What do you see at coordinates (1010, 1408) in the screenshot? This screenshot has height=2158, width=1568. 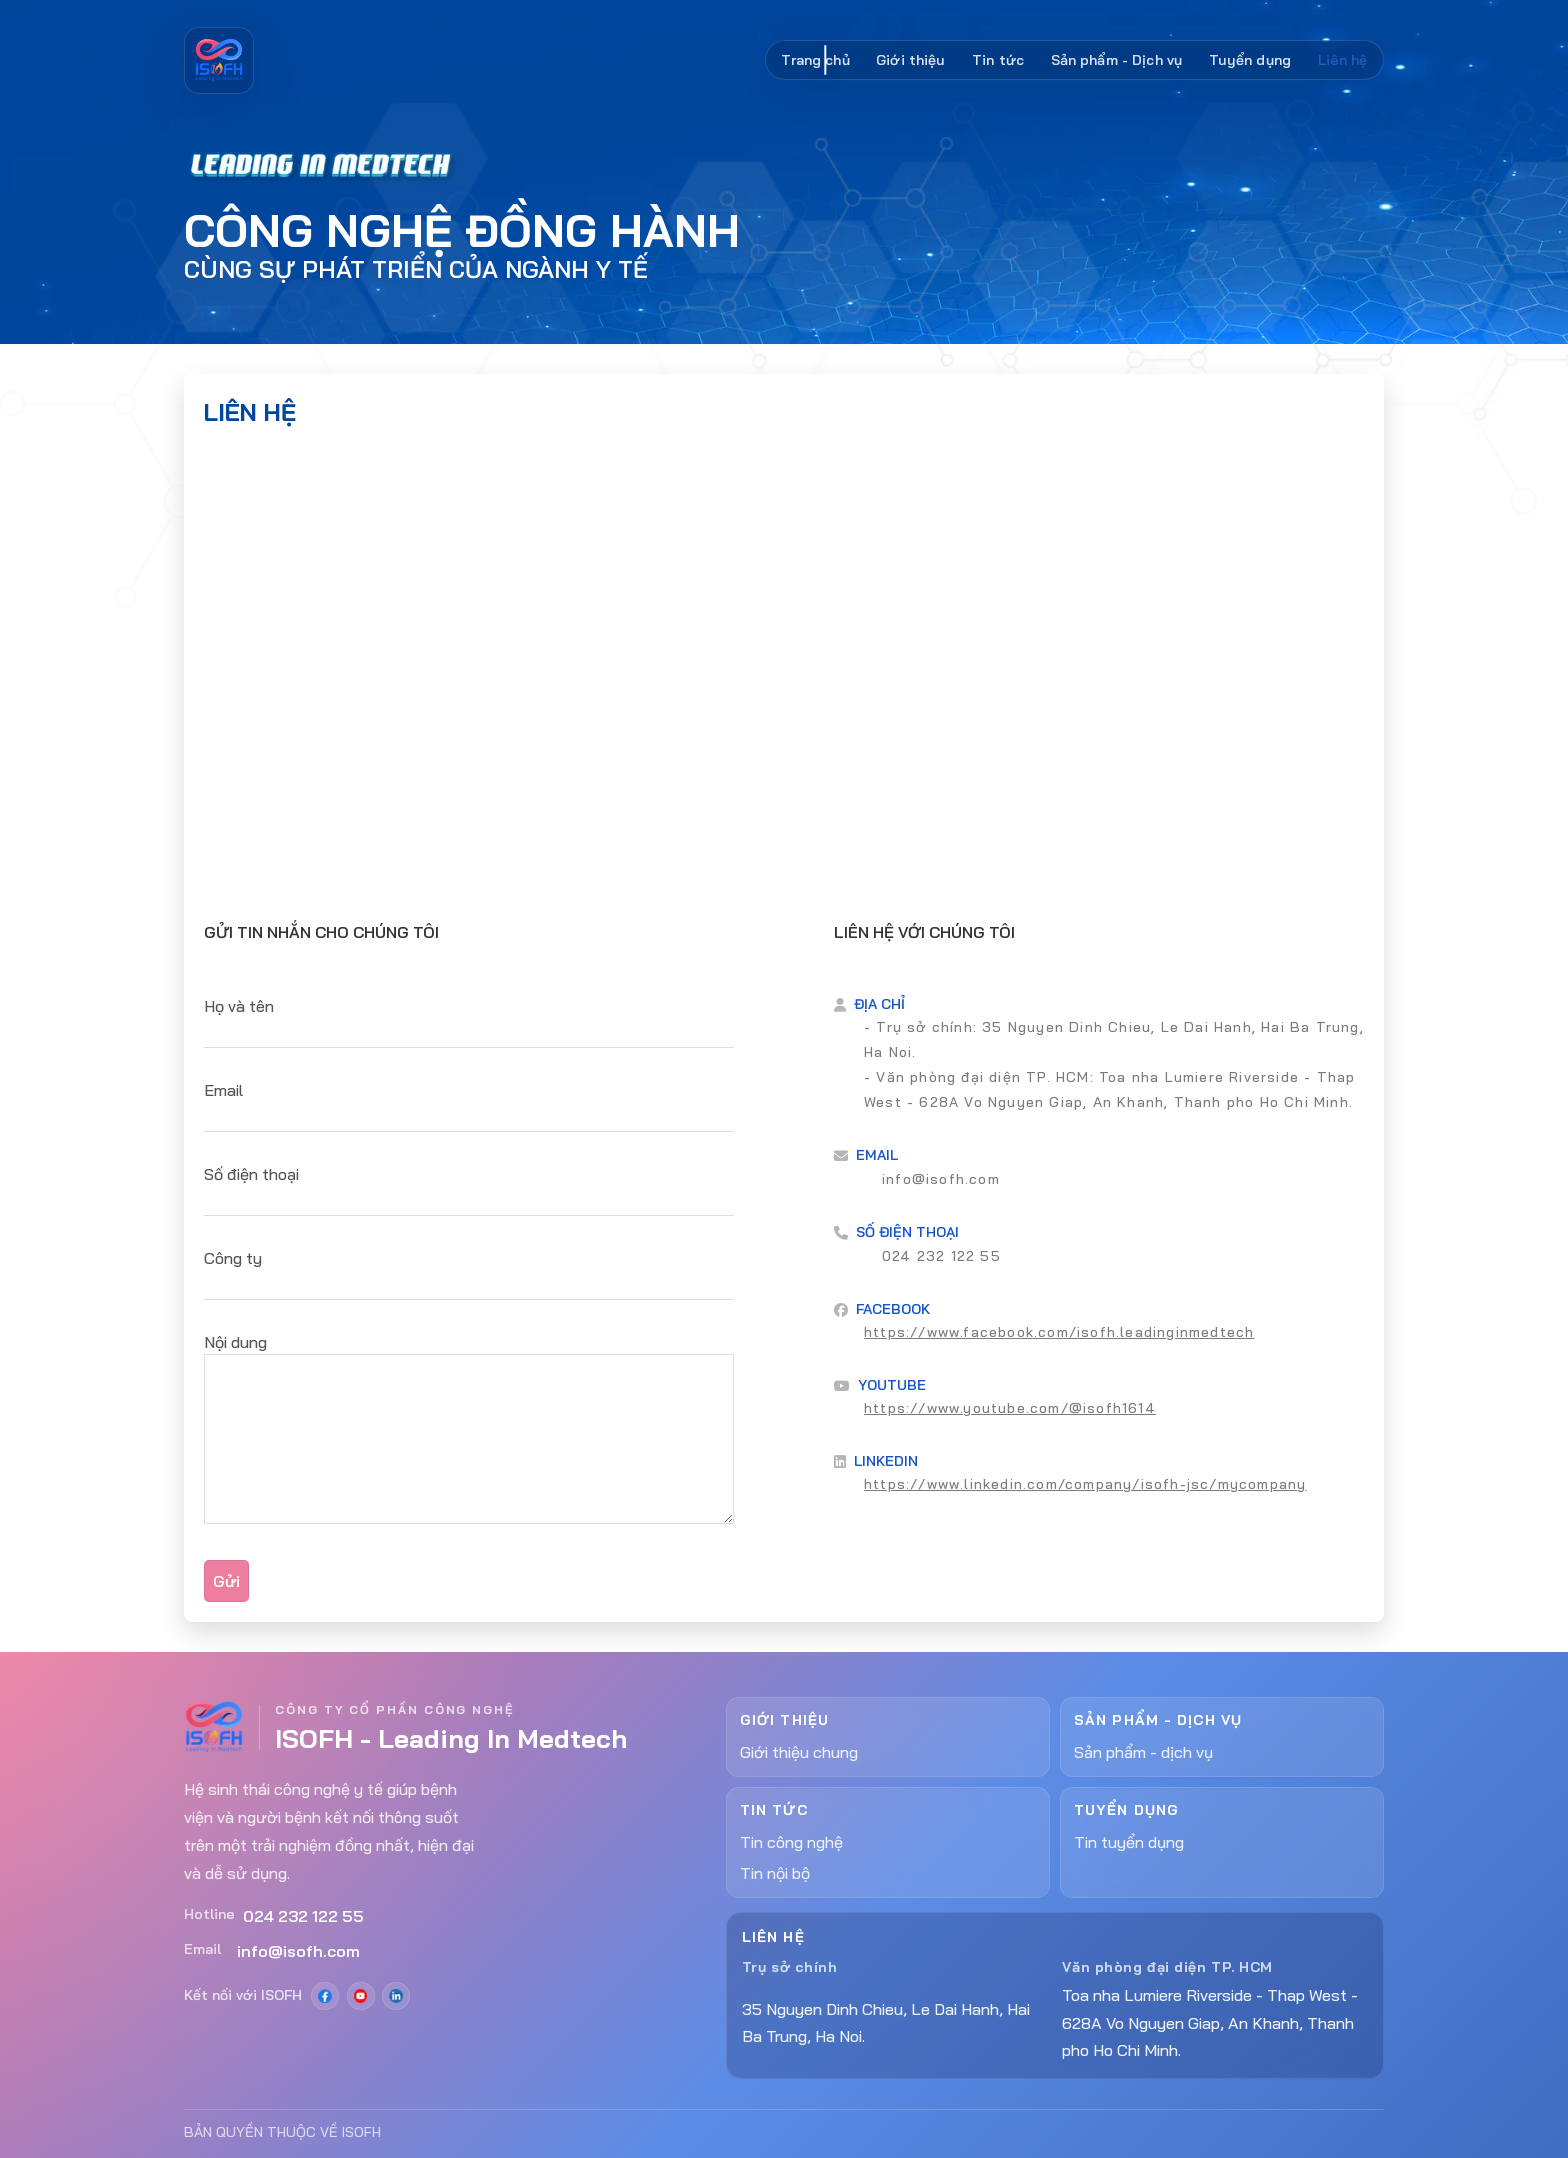 I see `https://www.youtube.com/@isofh1614` at bounding box center [1010, 1408].